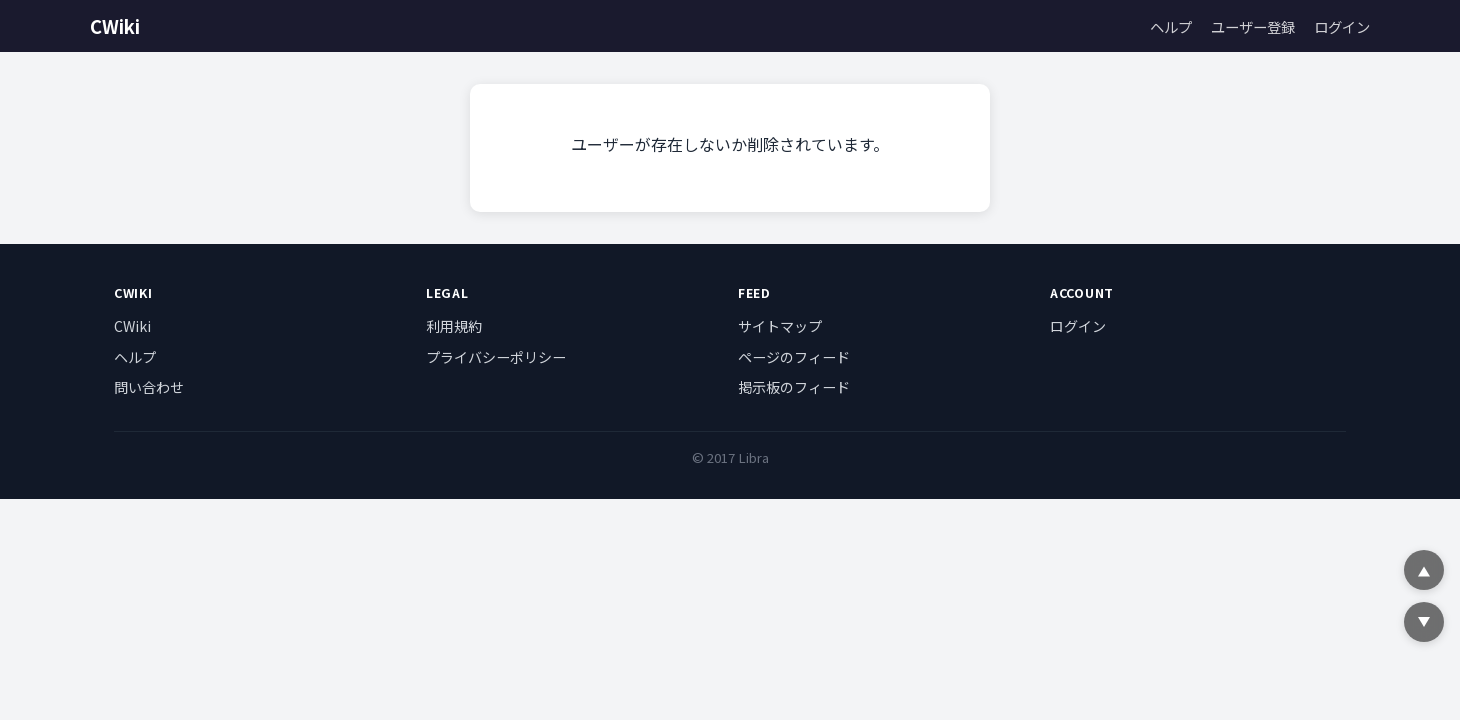 This screenshot has height=720, width=1460. What do you see at coordinates (1342, 26) in the screenshot?
I see `ログイン` at bounding box center [1342, 26].